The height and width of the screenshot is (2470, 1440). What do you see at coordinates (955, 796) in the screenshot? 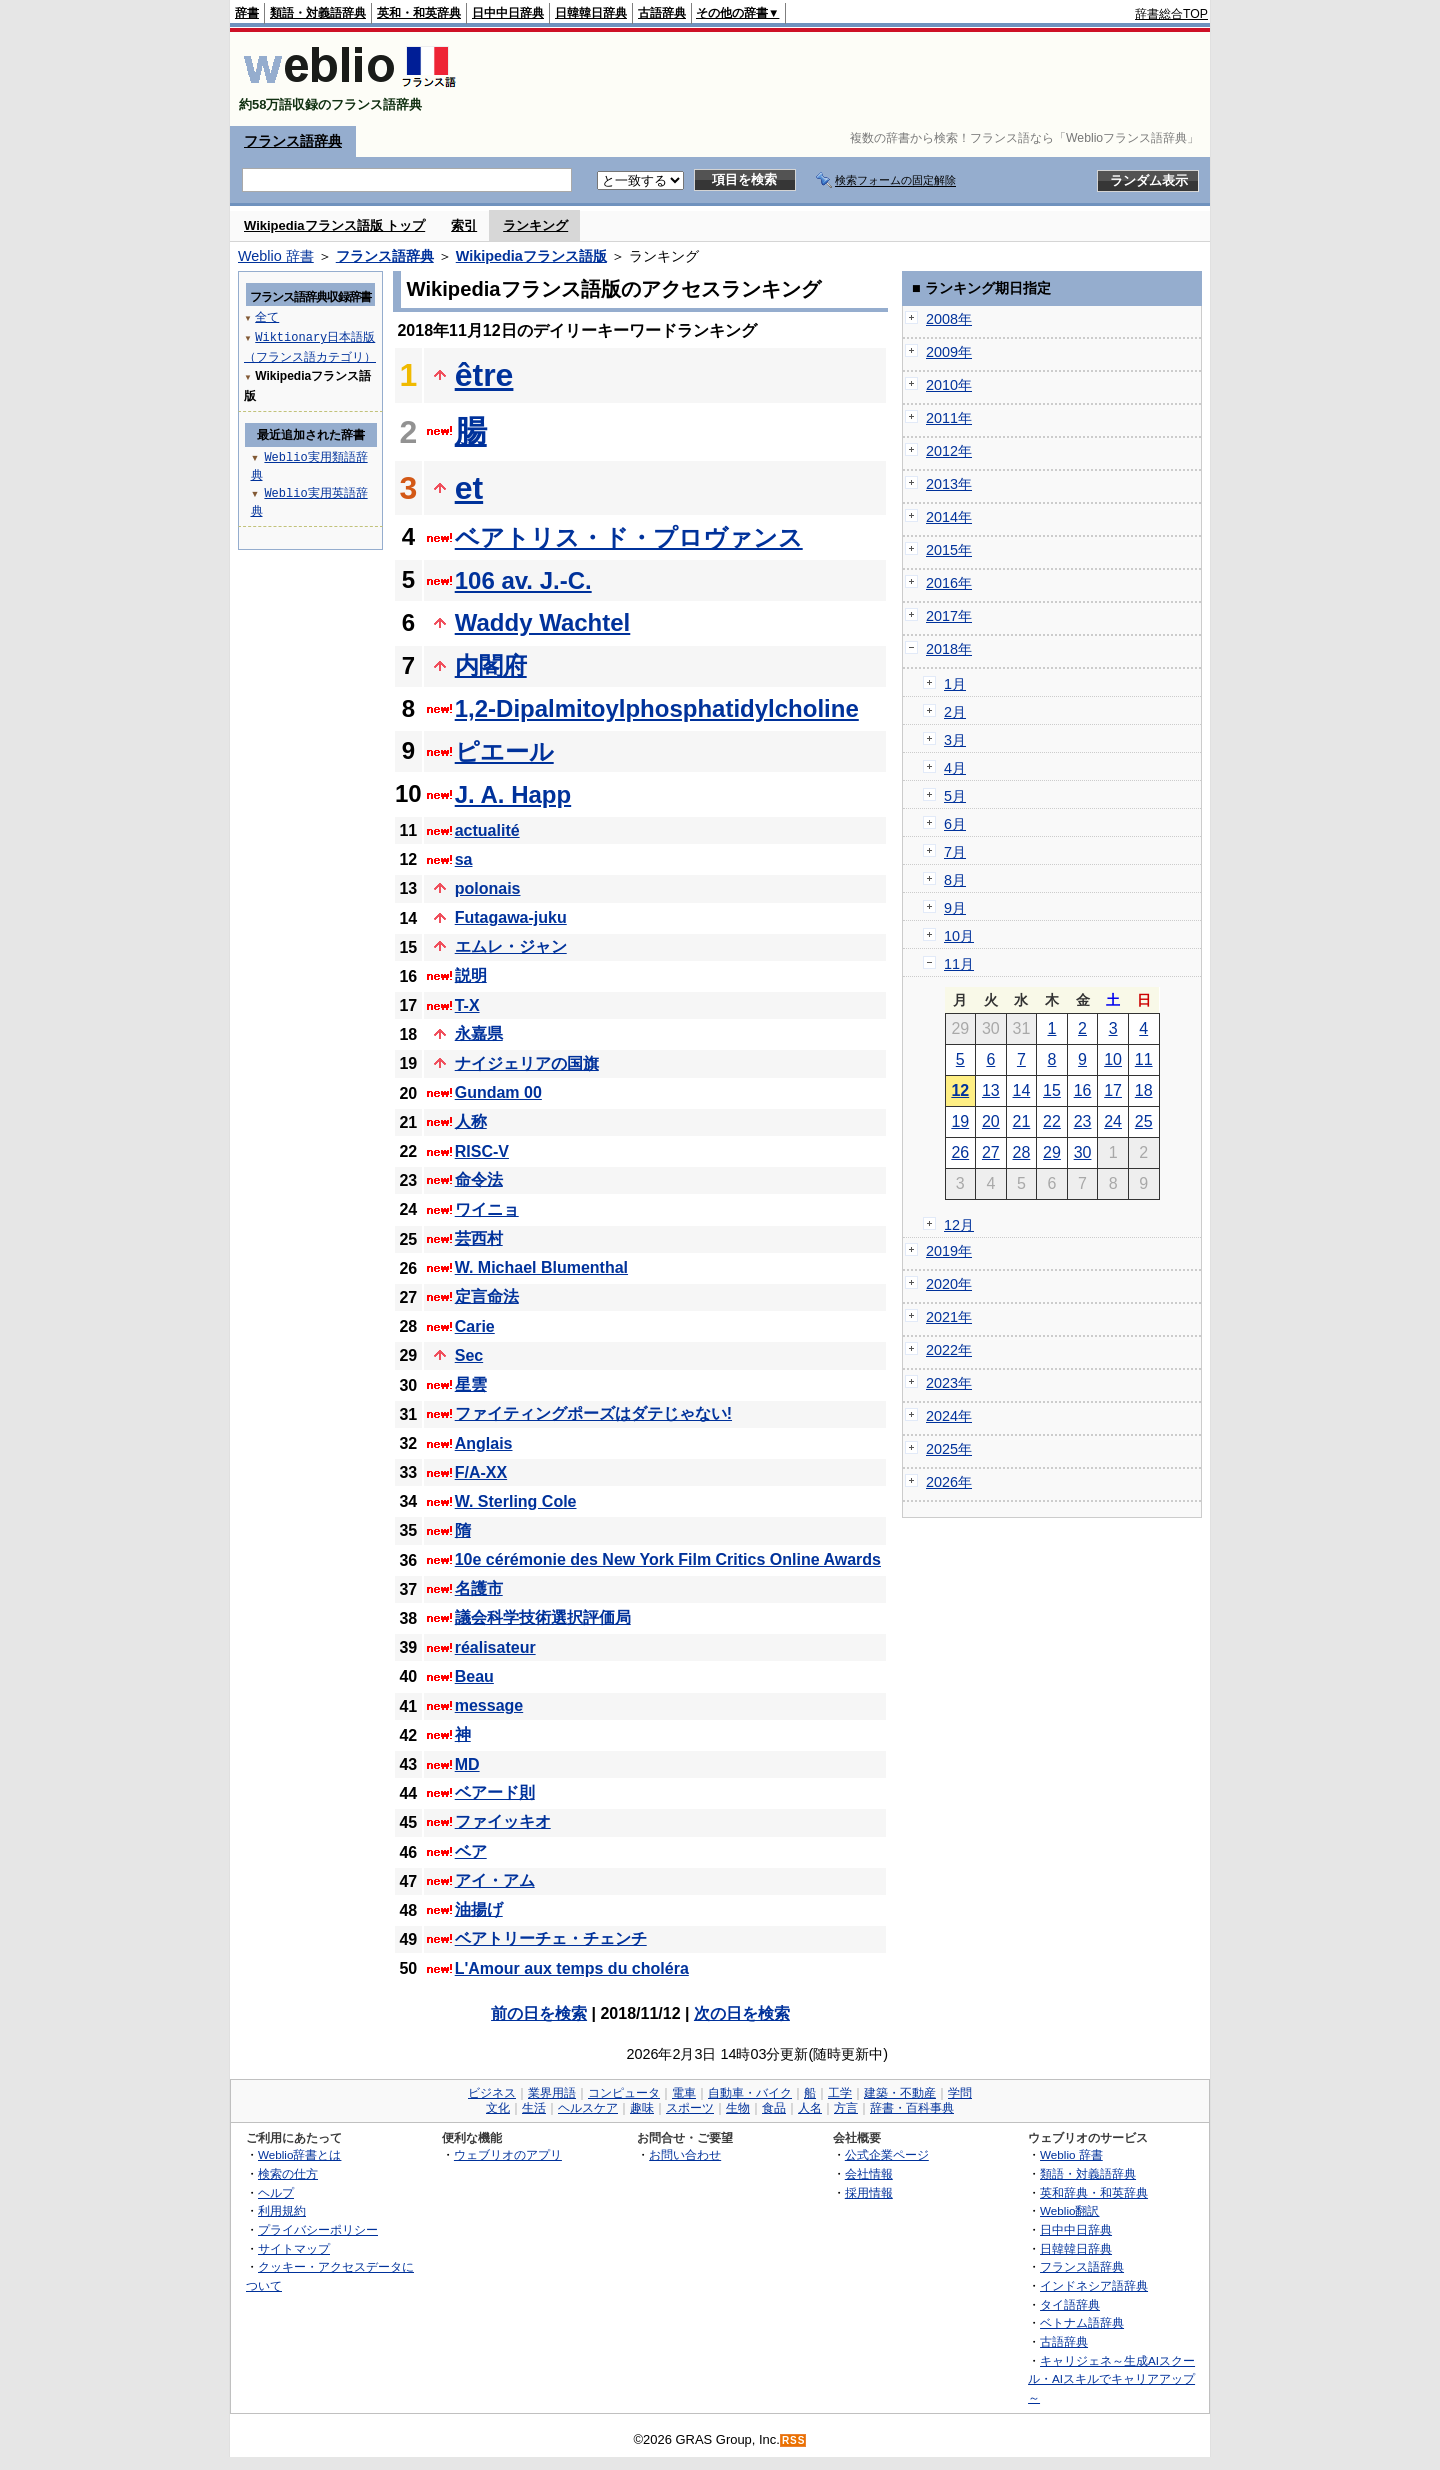
I see `5月` at bounding box center [955, 796].